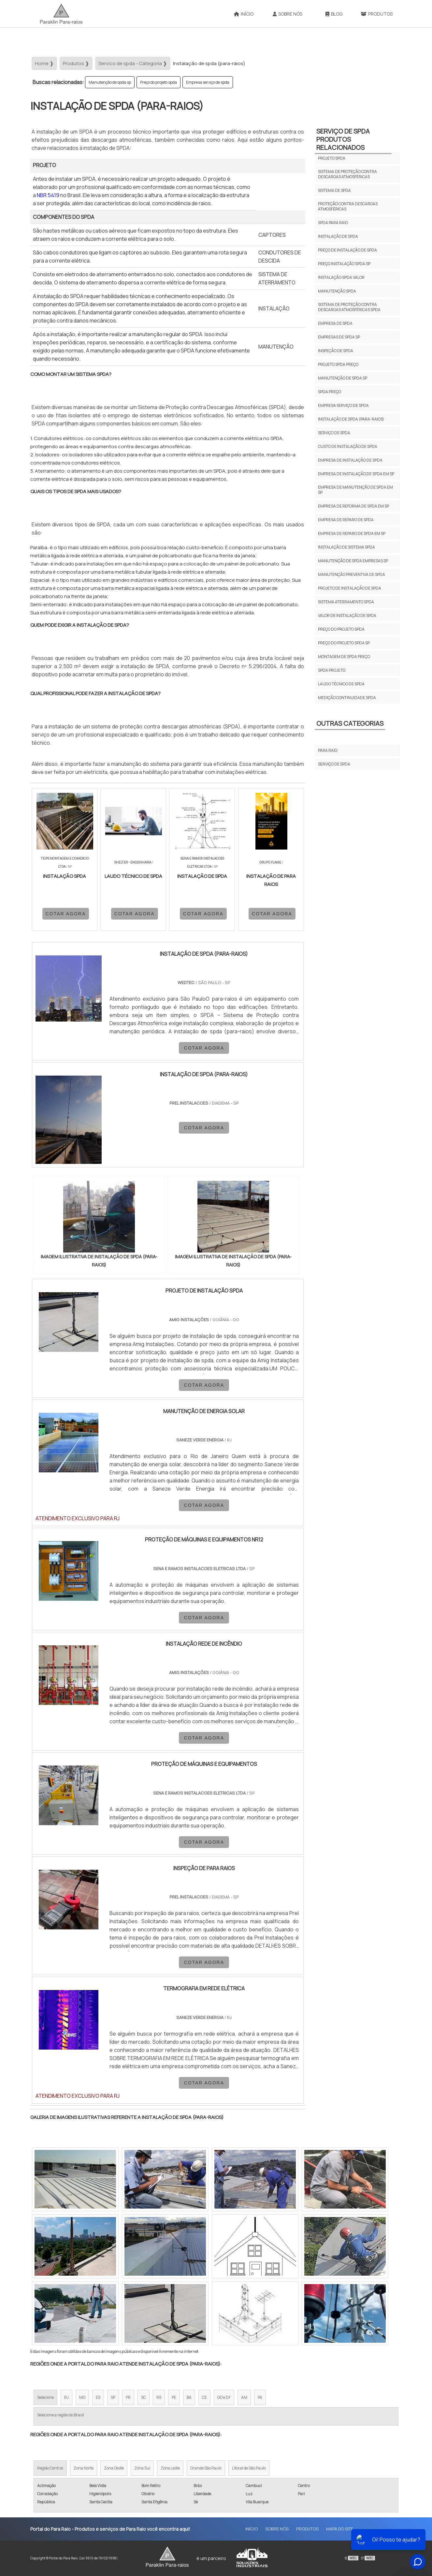  I want to click on SP, so click(113, 2397).